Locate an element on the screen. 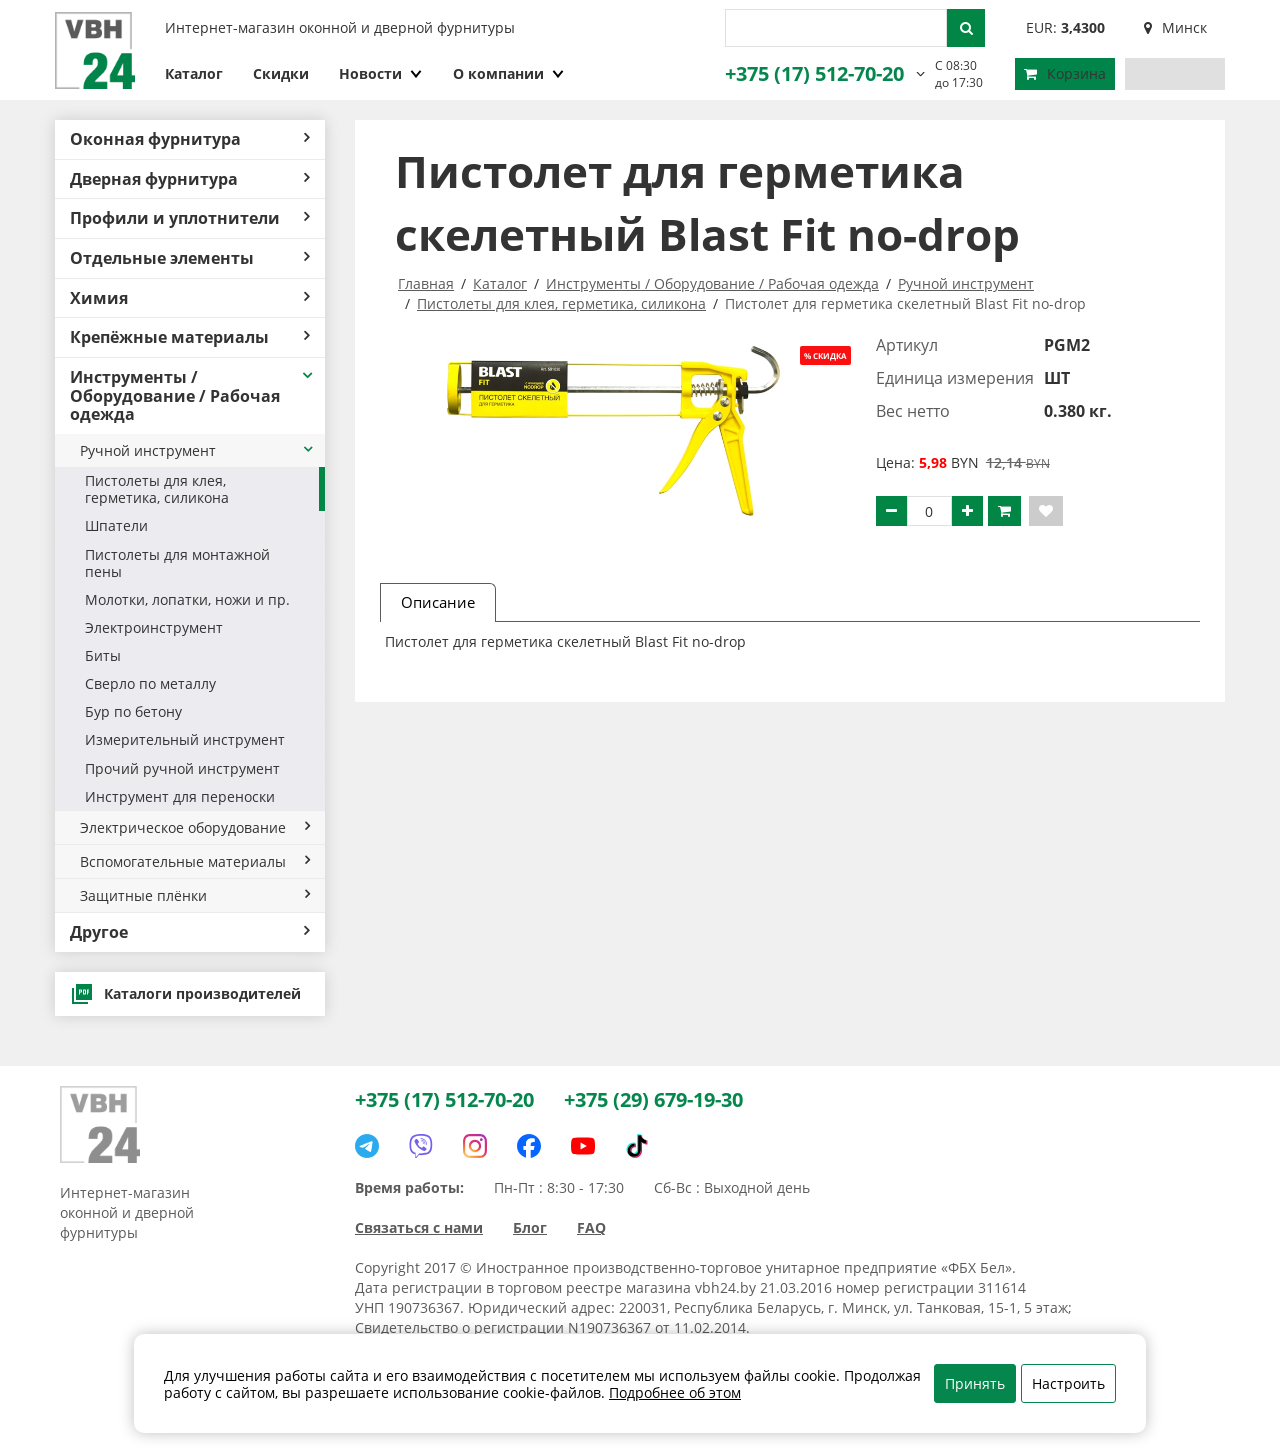 This screenshot has width=1280, height=1453. Пистолеты для клея, герметика, силикона is located at coordinates (157, 489).